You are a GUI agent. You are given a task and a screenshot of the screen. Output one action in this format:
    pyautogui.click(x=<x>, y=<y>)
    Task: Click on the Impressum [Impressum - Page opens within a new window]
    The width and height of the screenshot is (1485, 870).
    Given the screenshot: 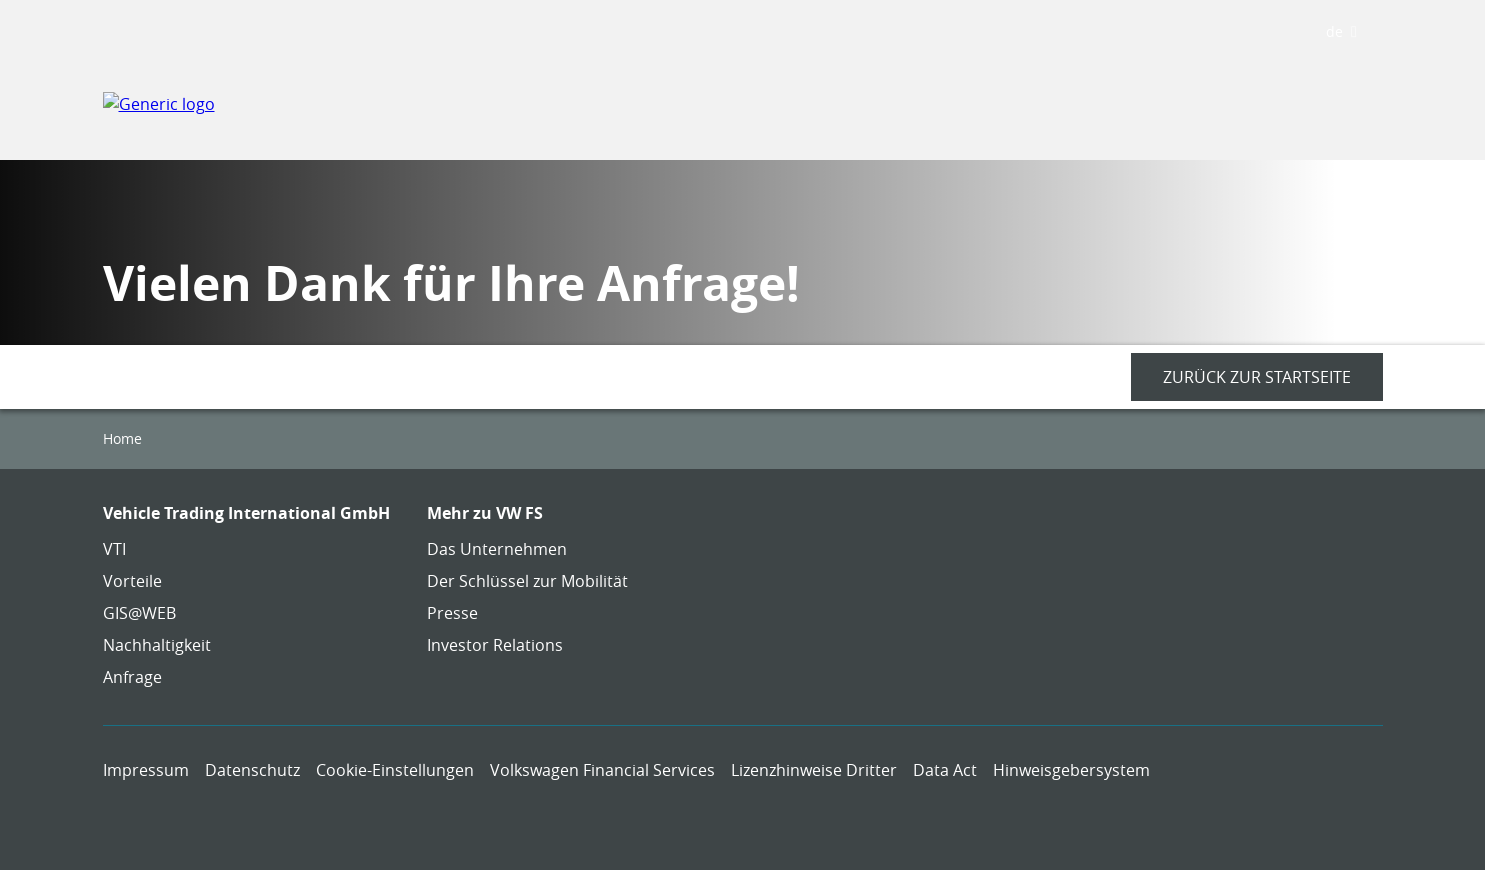 What is the action you would take?
    pyautogui.click(x=146, y=770)
    